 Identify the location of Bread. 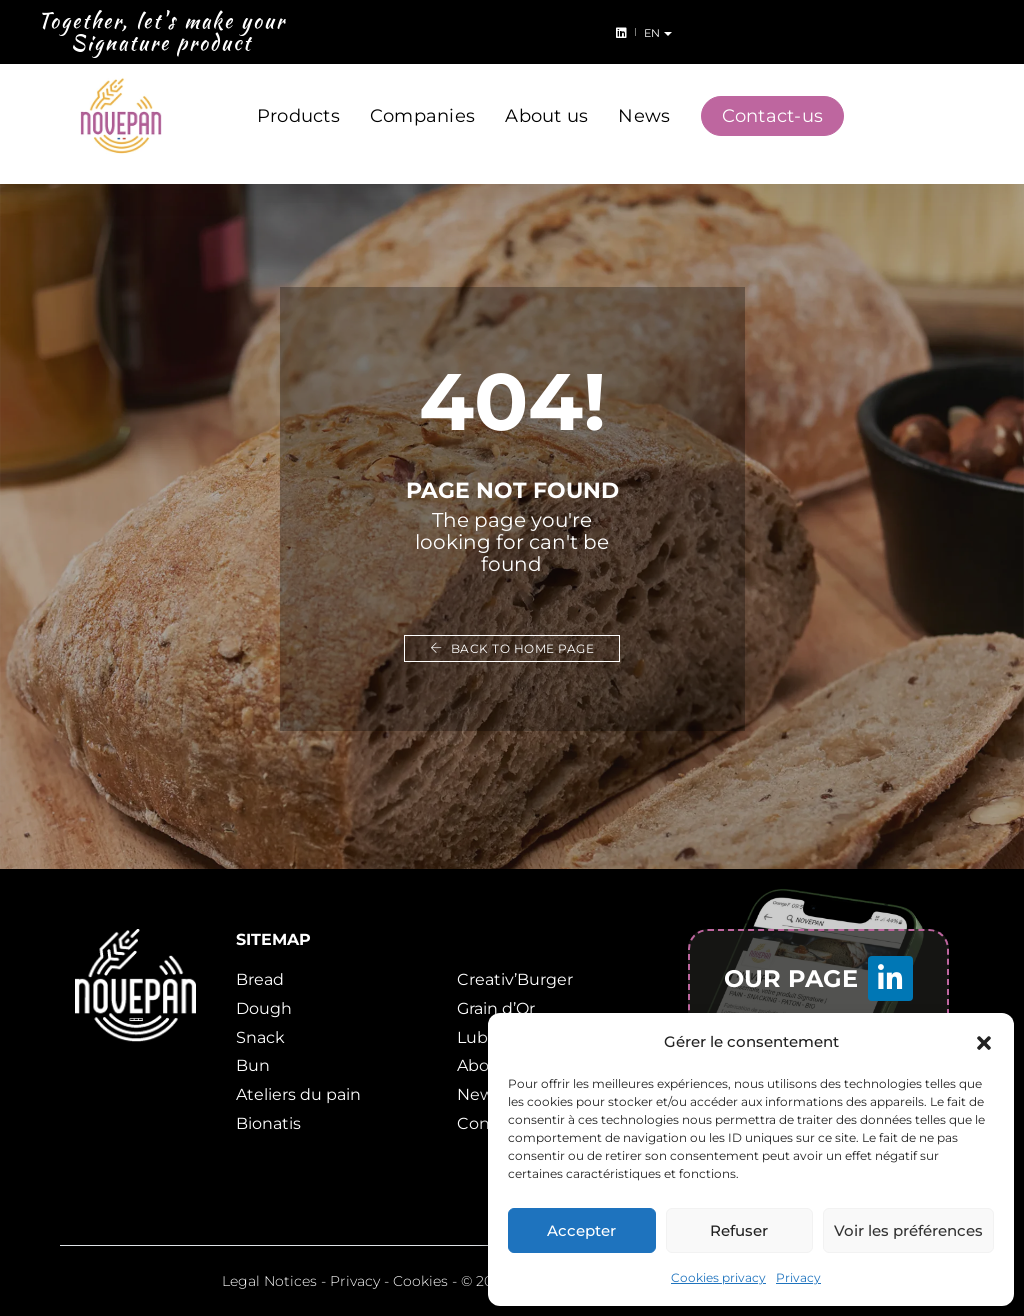
(260, 979).